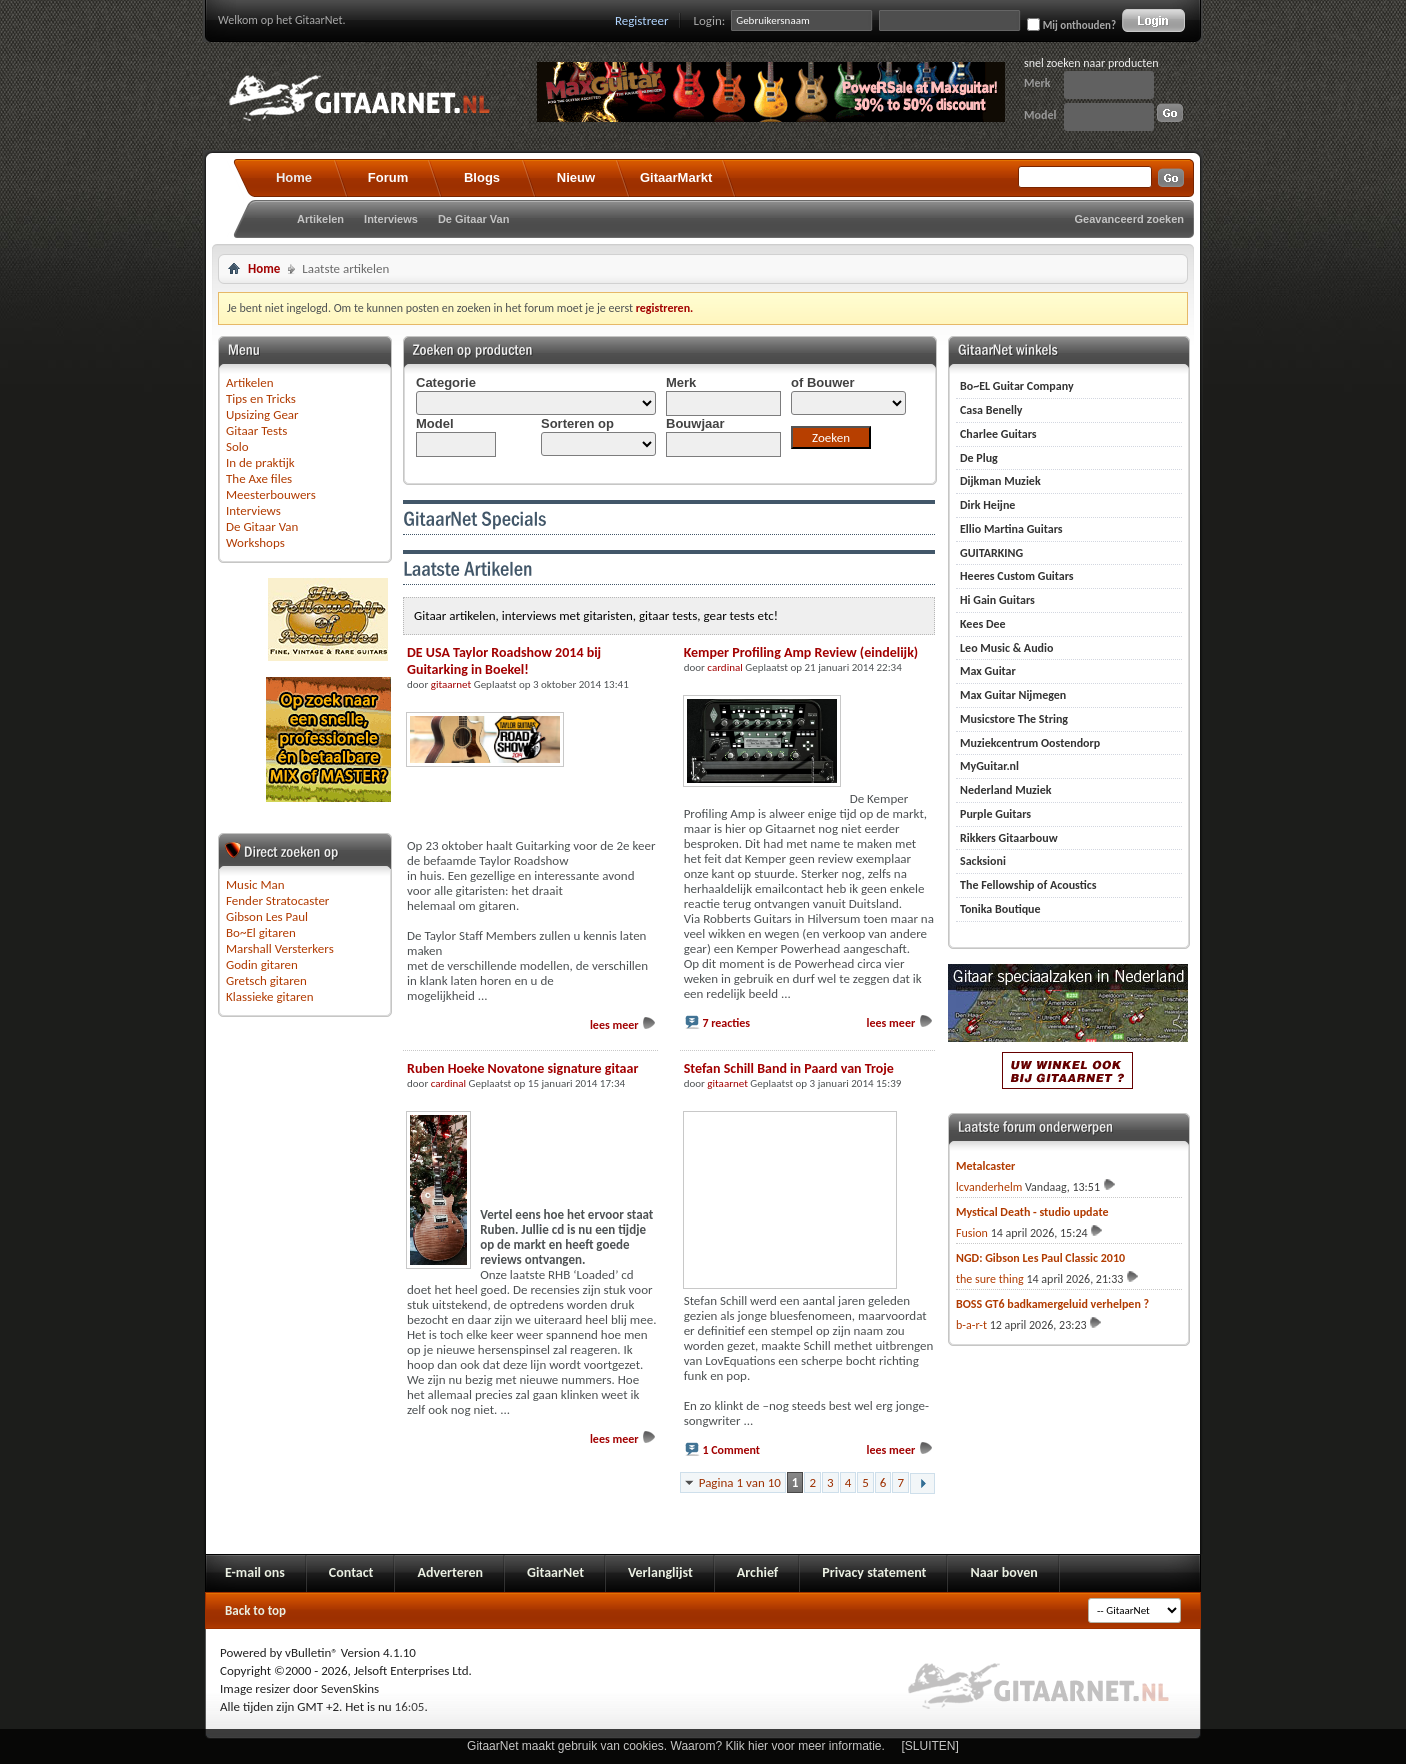  What do you see at coordinates (990, 1279) in the screenshot?
I see `the sure thing` at bounding box center [990, 1279].